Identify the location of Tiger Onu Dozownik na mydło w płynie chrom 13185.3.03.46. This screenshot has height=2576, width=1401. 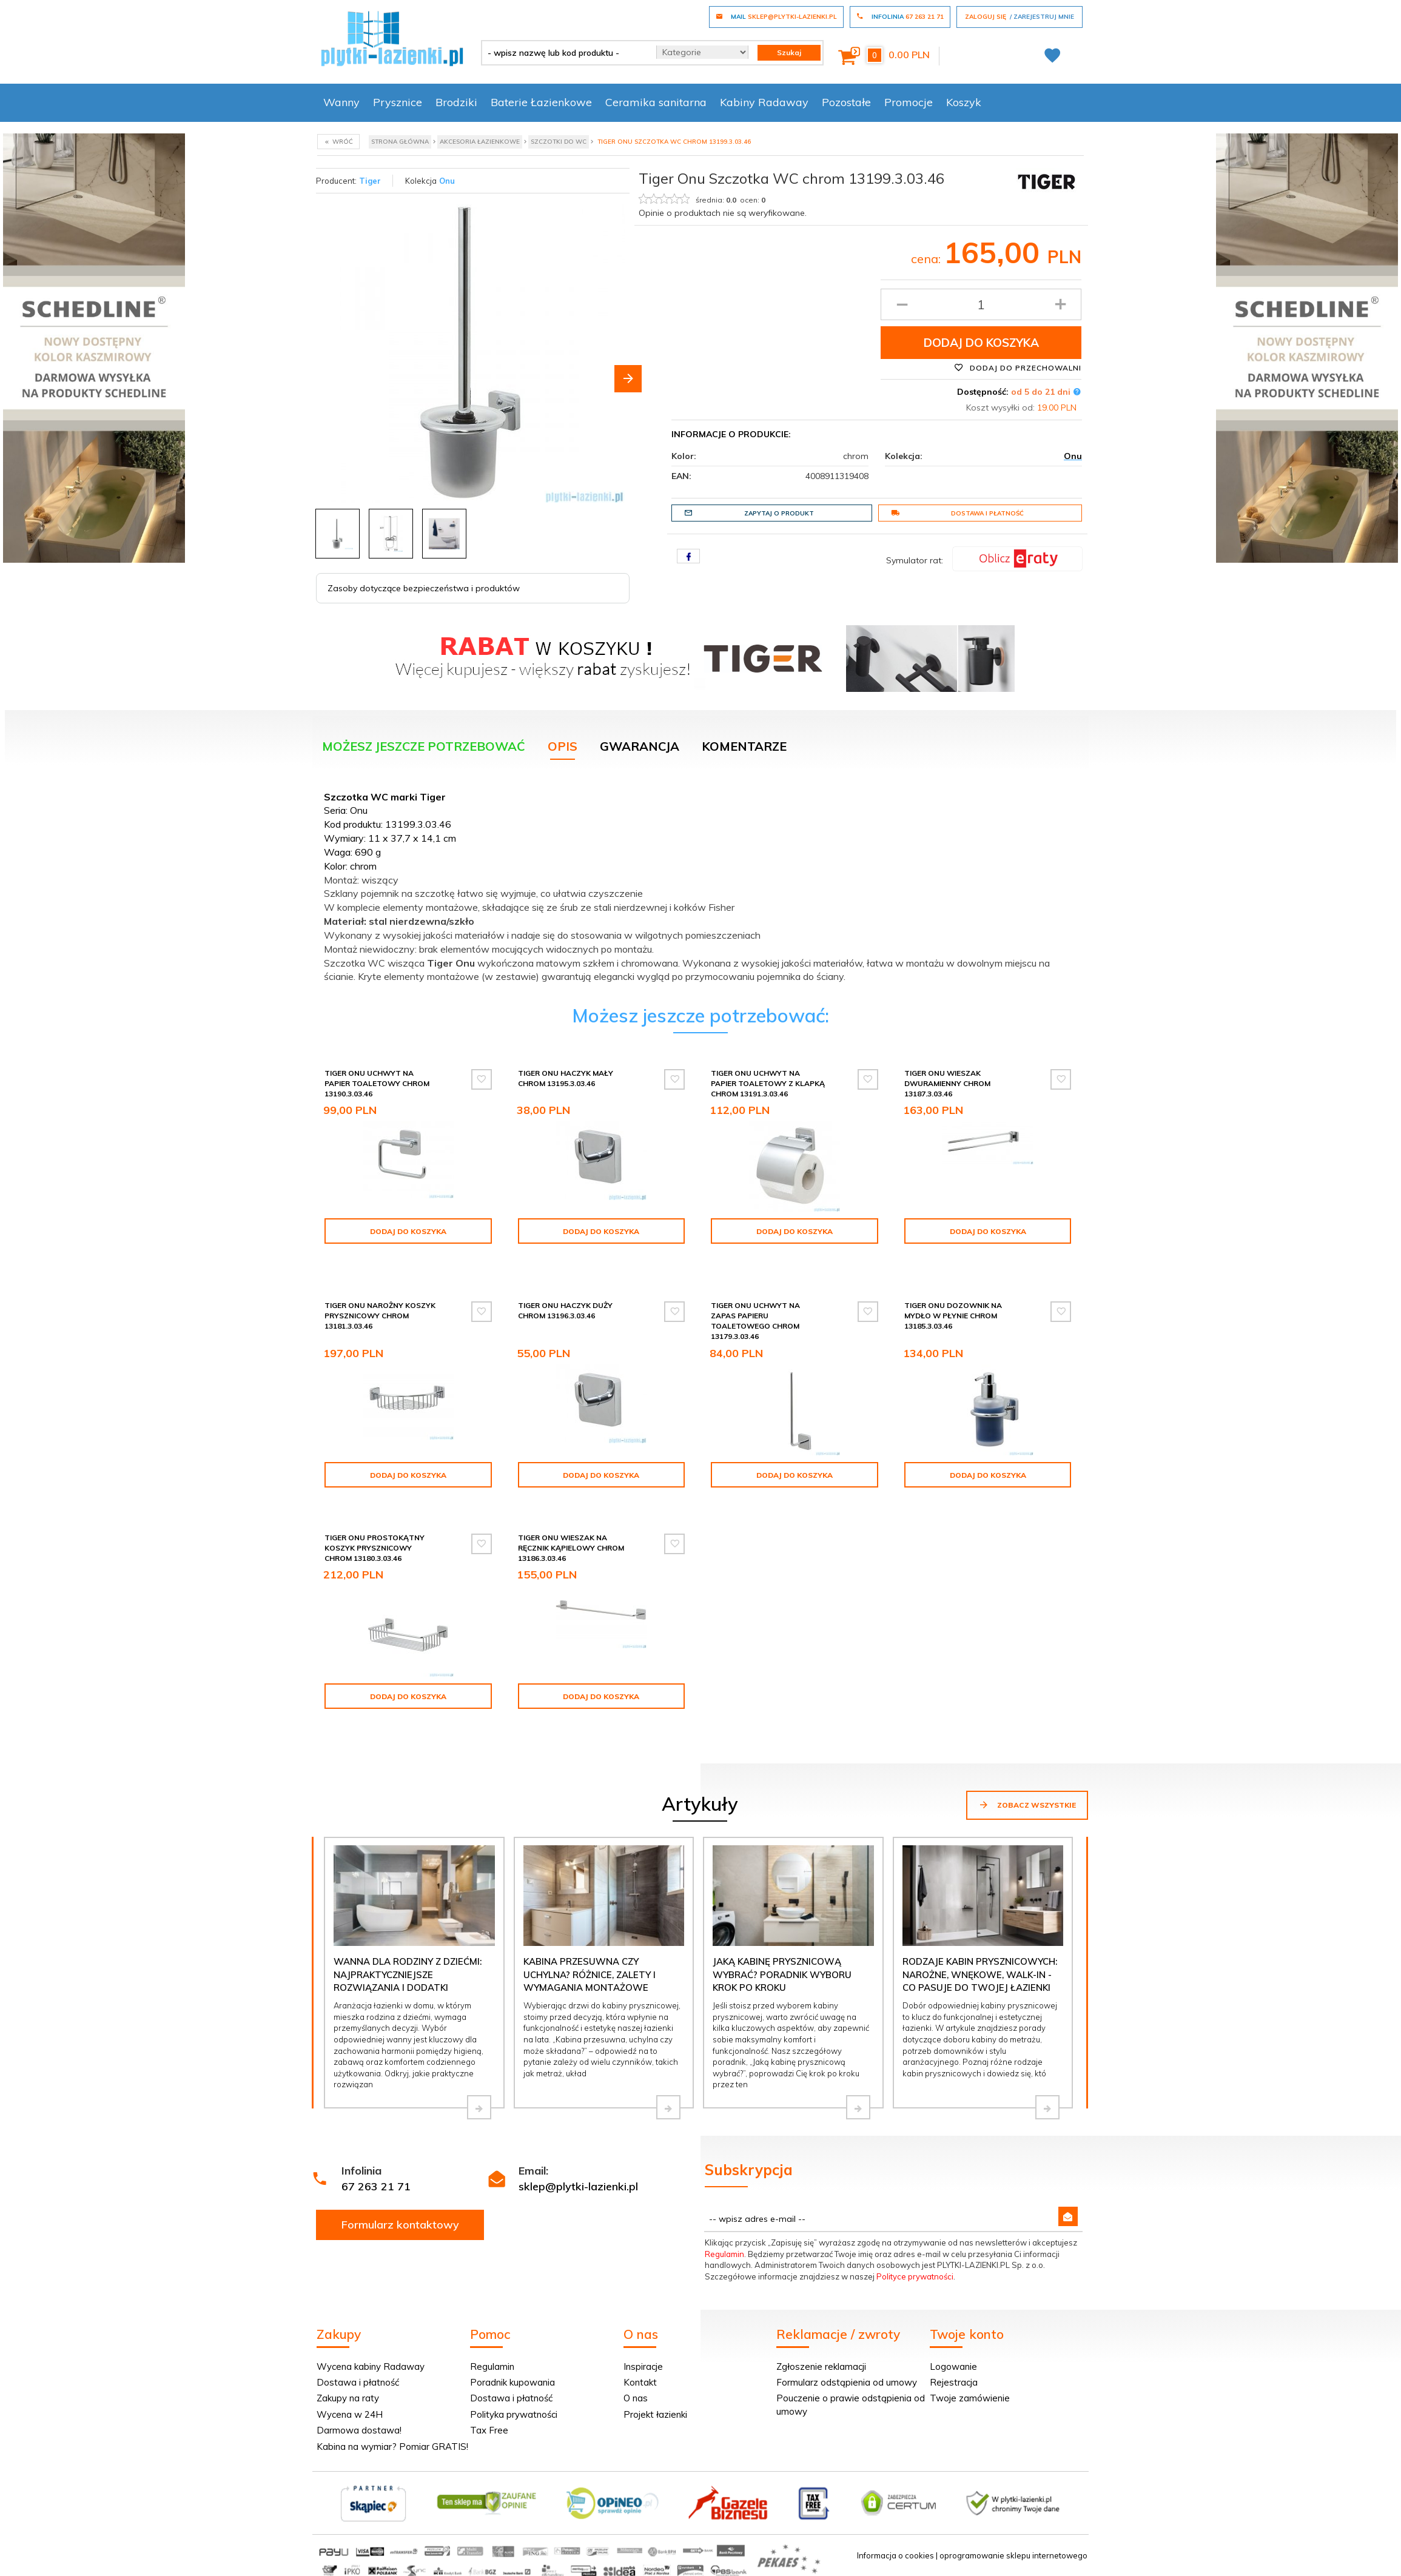
(953, 1315).